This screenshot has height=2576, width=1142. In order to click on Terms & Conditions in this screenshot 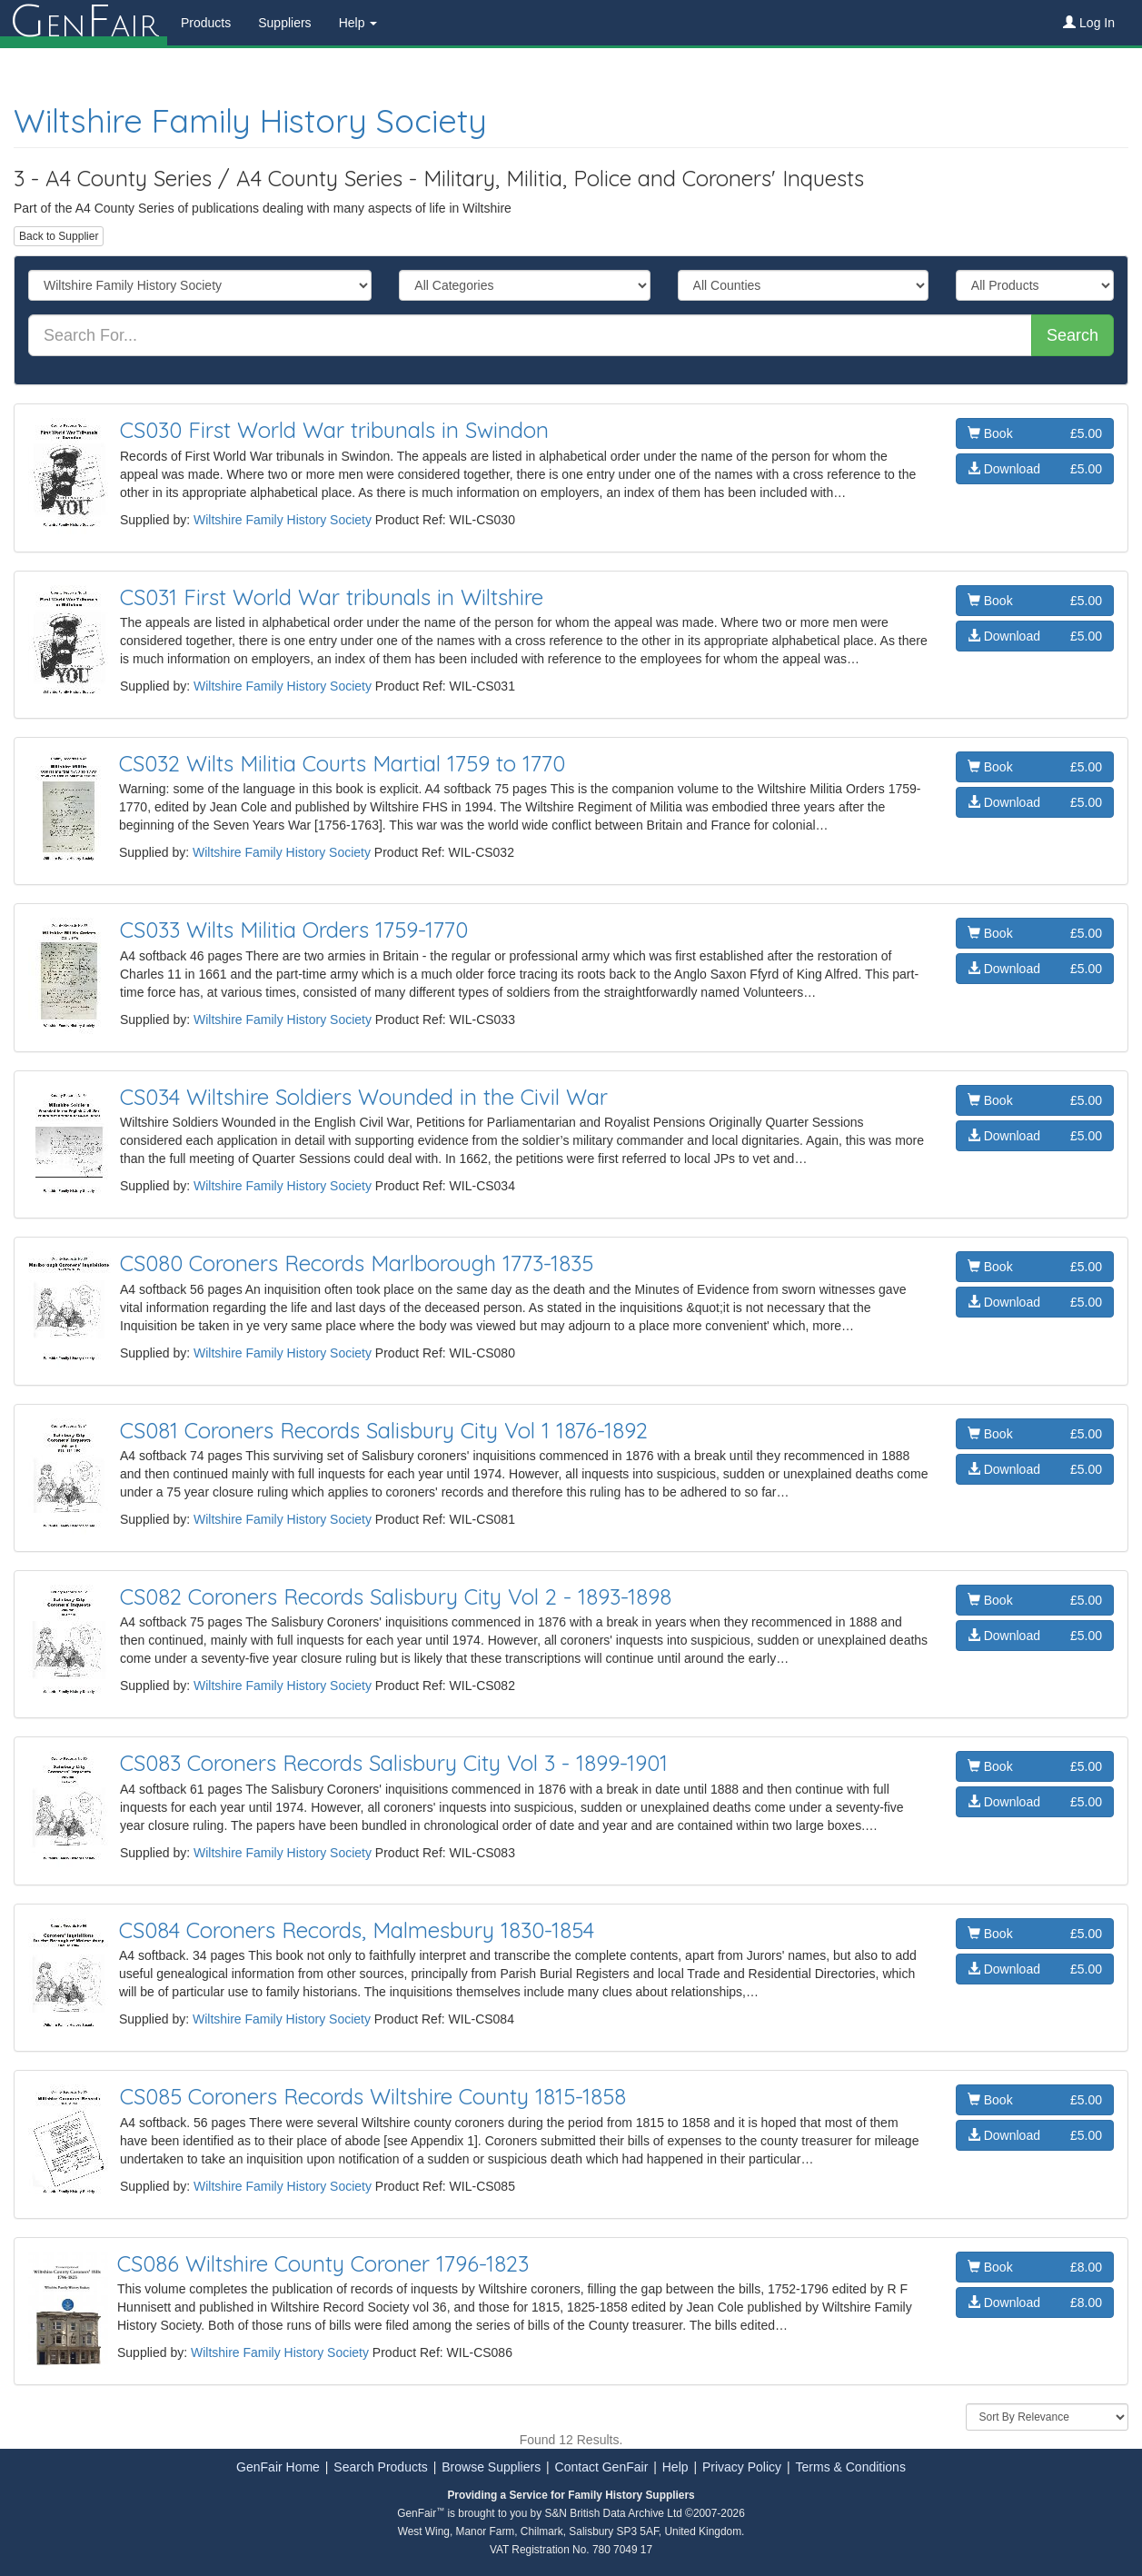, I will do `click(851, 2467)`.